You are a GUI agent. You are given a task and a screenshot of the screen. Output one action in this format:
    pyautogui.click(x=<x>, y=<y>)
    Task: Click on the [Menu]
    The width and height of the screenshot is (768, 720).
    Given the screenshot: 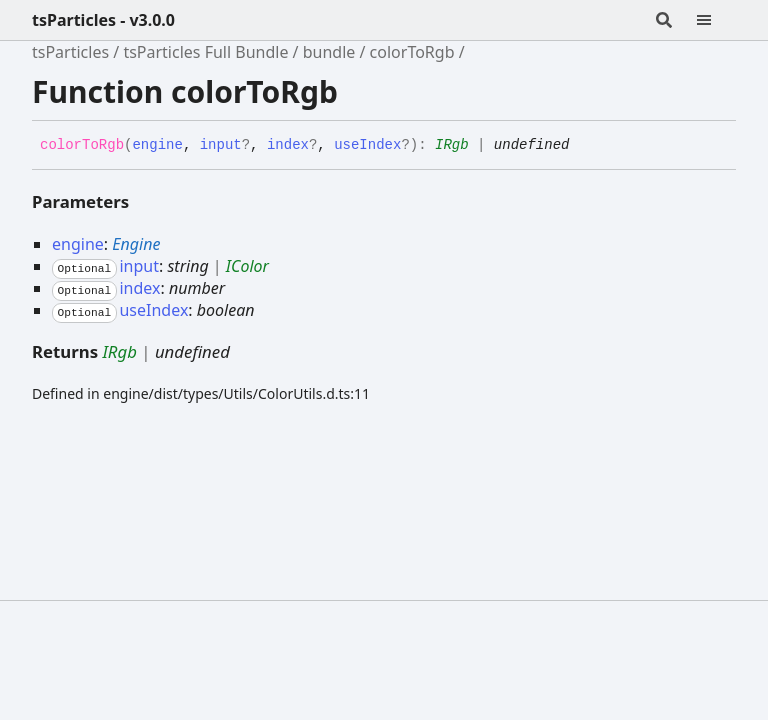 What is the action you would take?
    pyautogui.click(x=716, y=20)
    